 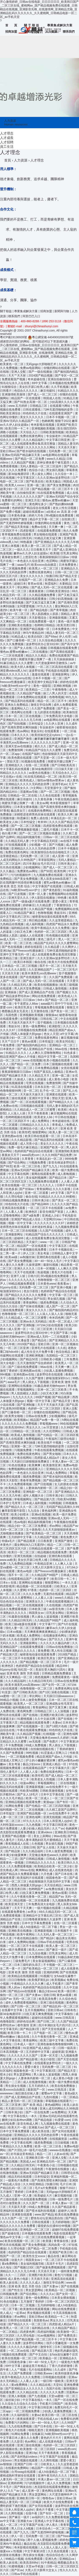 What do you see at coordinates (22, 2528) in the screenshot?
I see `男人日女人b视频` at bounding box center [22, 2528].